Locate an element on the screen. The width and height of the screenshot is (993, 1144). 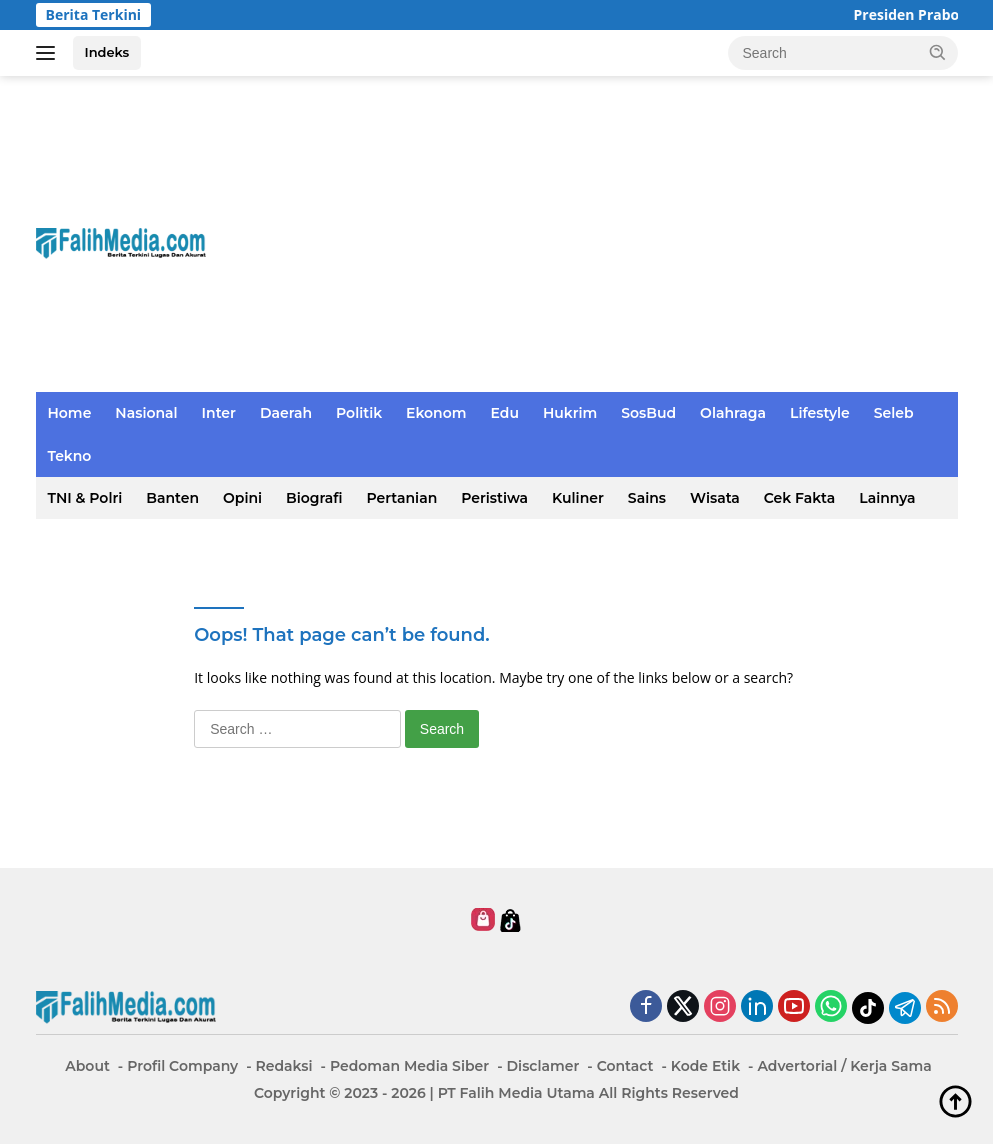
Banten is located at coordinates (172, 498).